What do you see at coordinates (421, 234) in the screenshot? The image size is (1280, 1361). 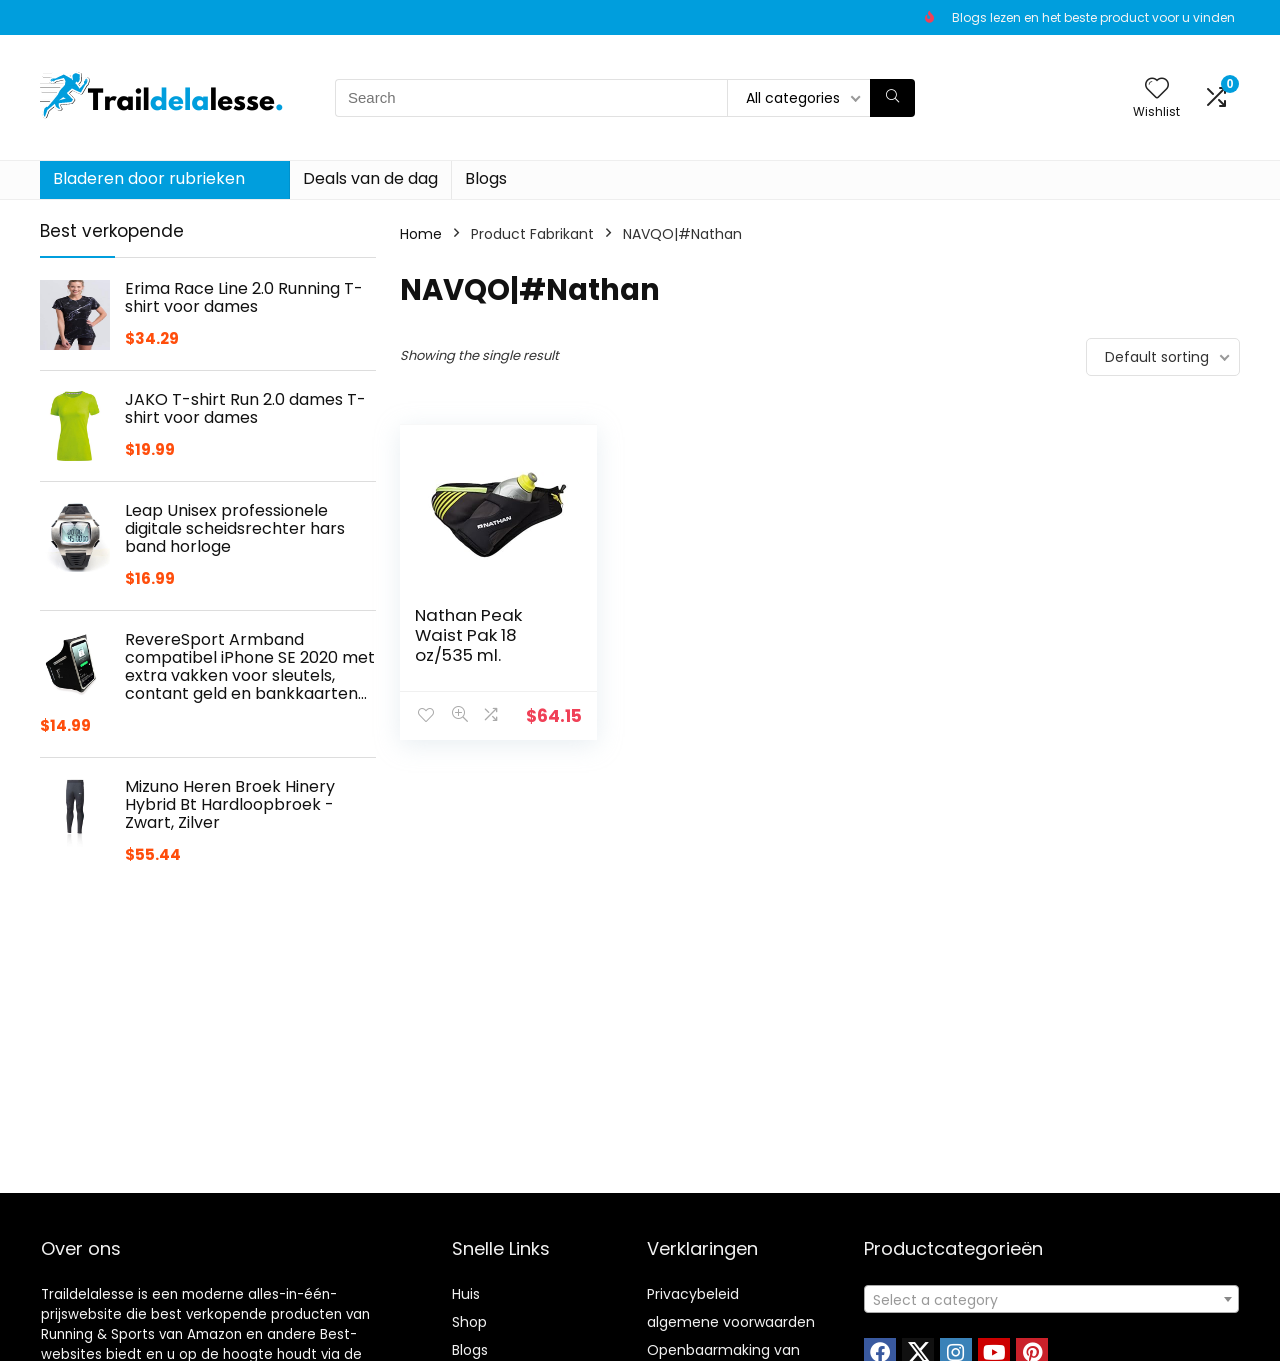 I see `Home` at bounding box center [421, 234].